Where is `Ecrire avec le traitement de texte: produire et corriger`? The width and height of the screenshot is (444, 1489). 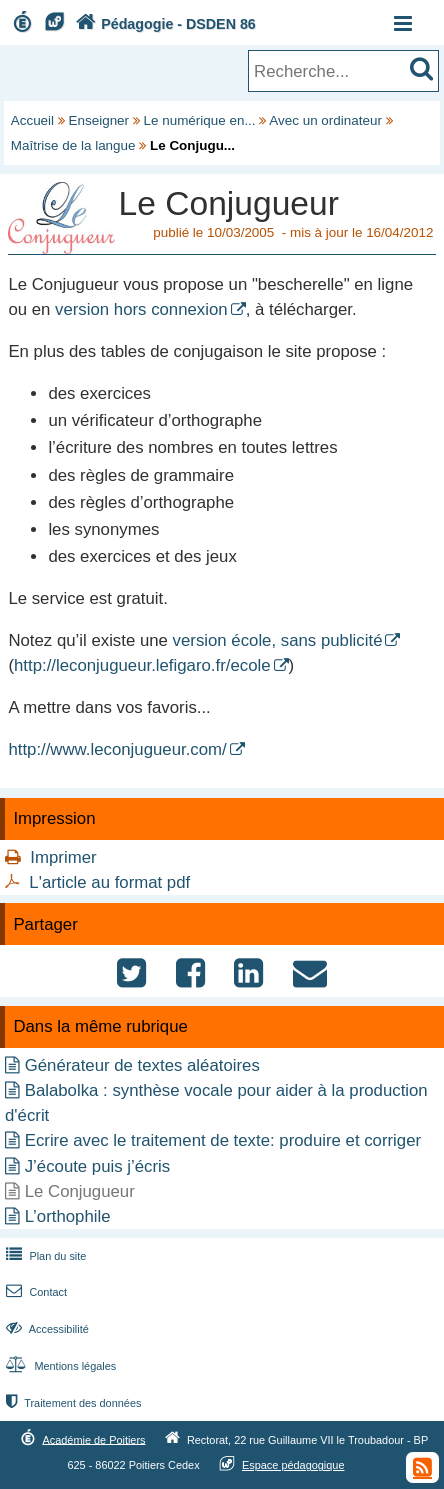
Ecrire avec le traitement de texte: produire et corriger is located at coordinates (223, 1140).